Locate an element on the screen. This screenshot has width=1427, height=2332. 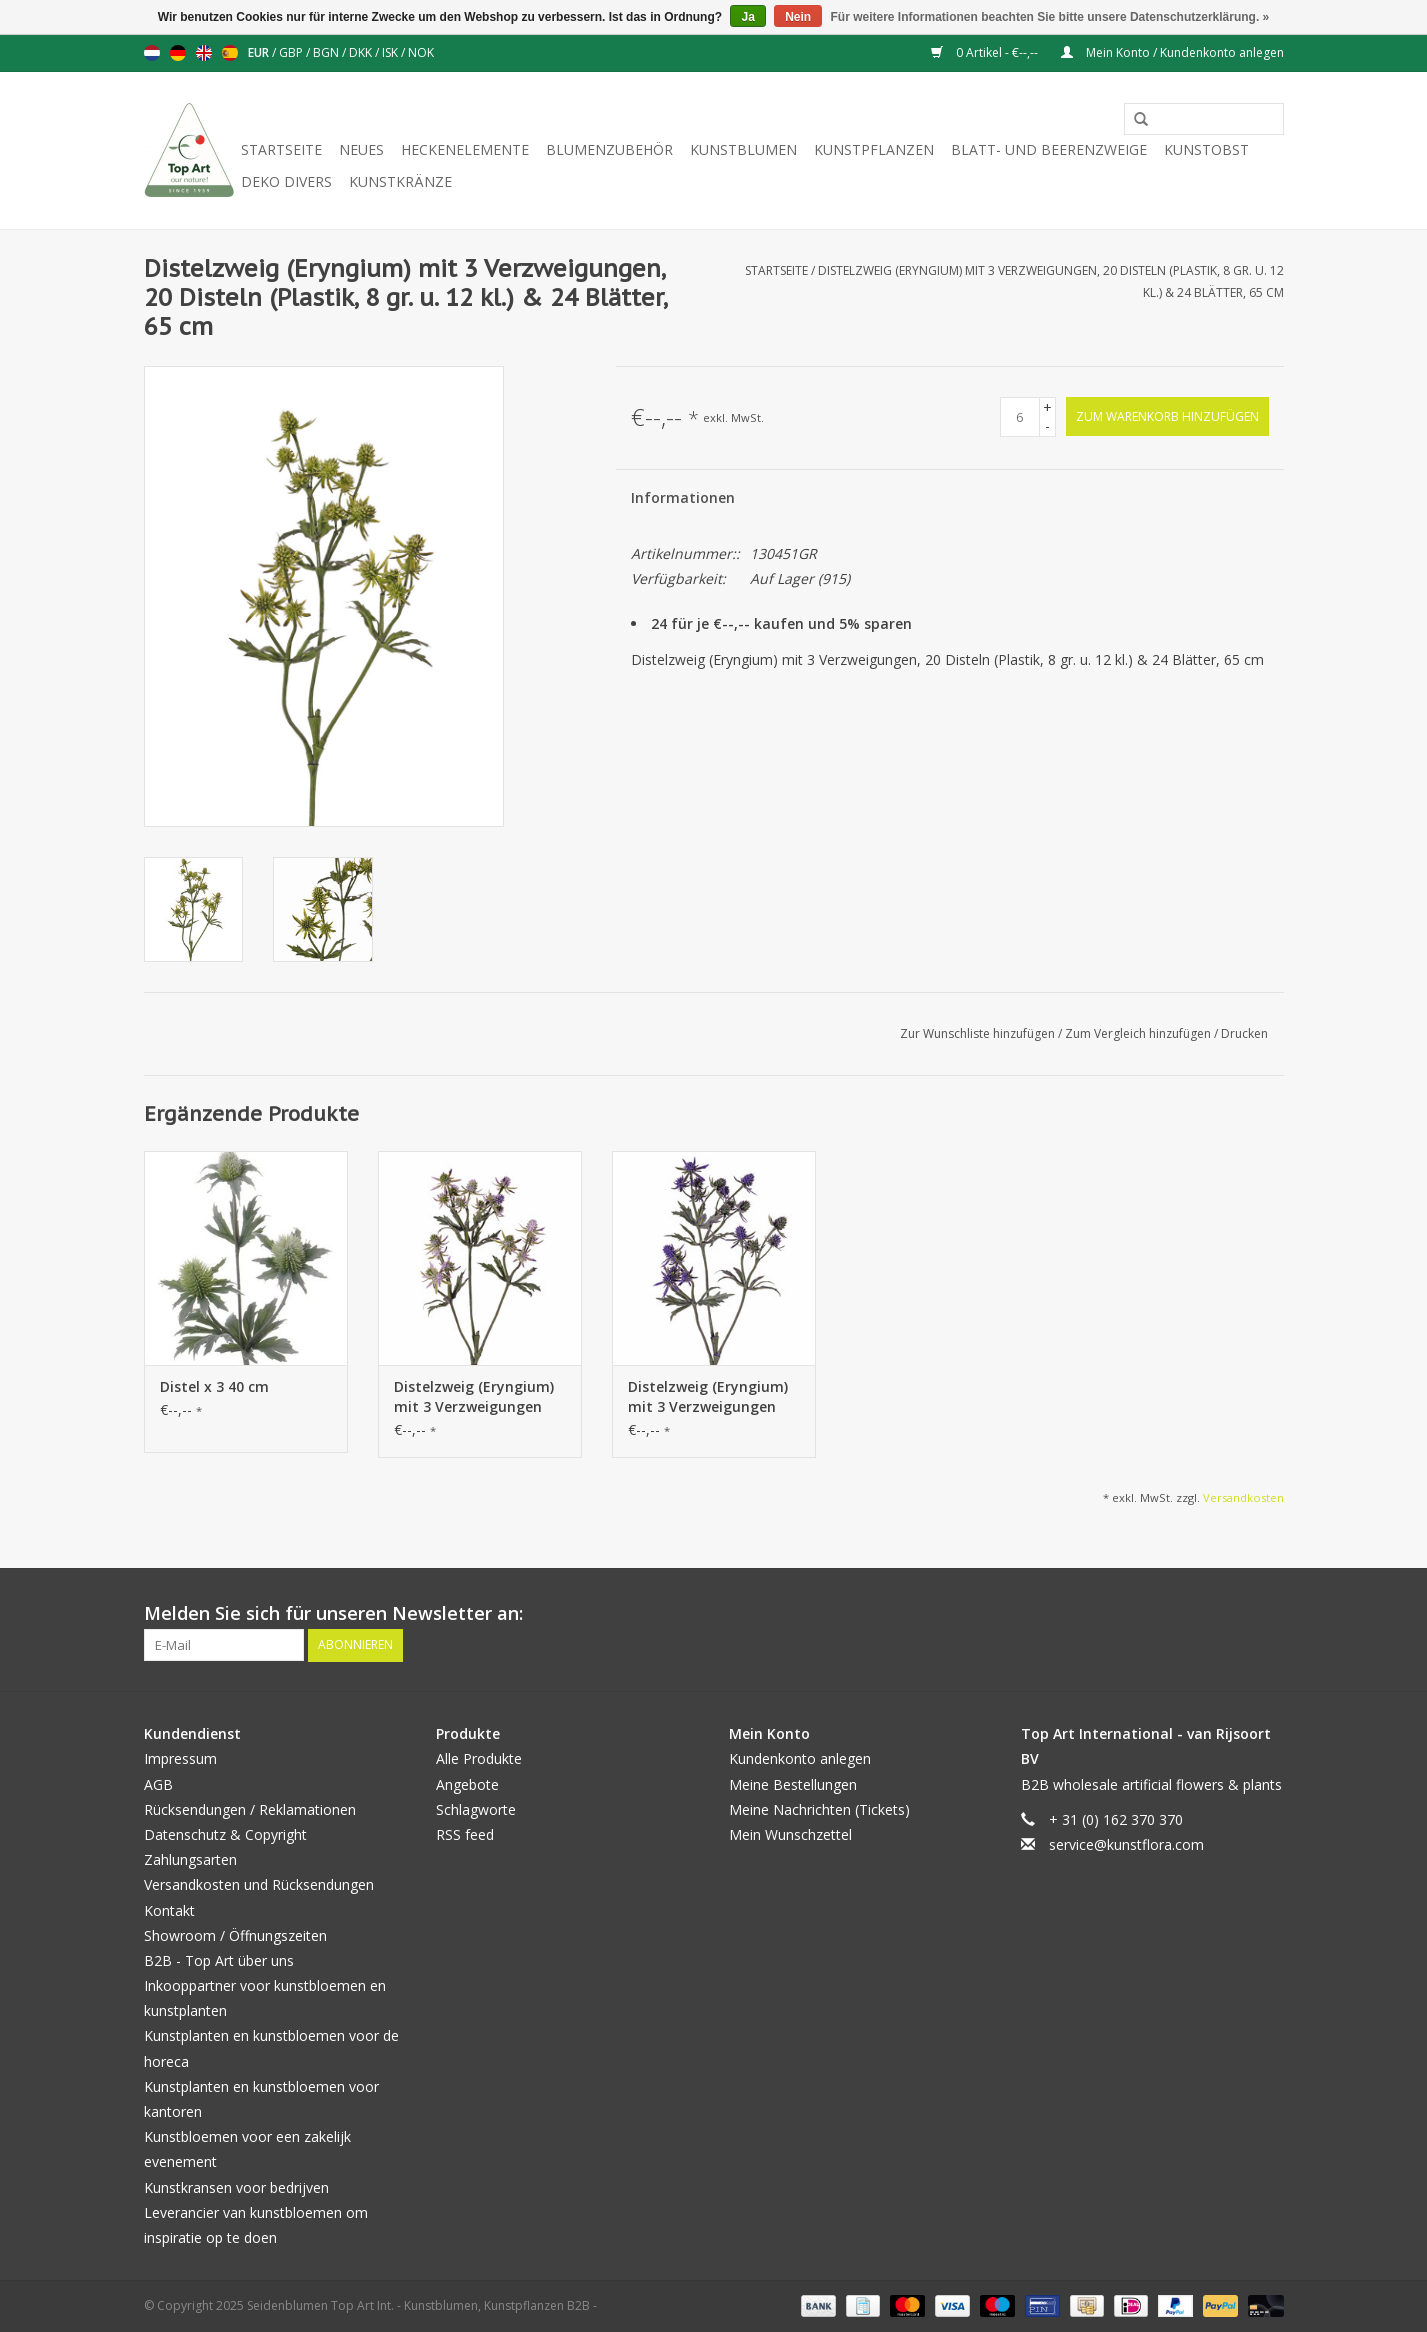
Nederlands is located at coordinates (152, 53).